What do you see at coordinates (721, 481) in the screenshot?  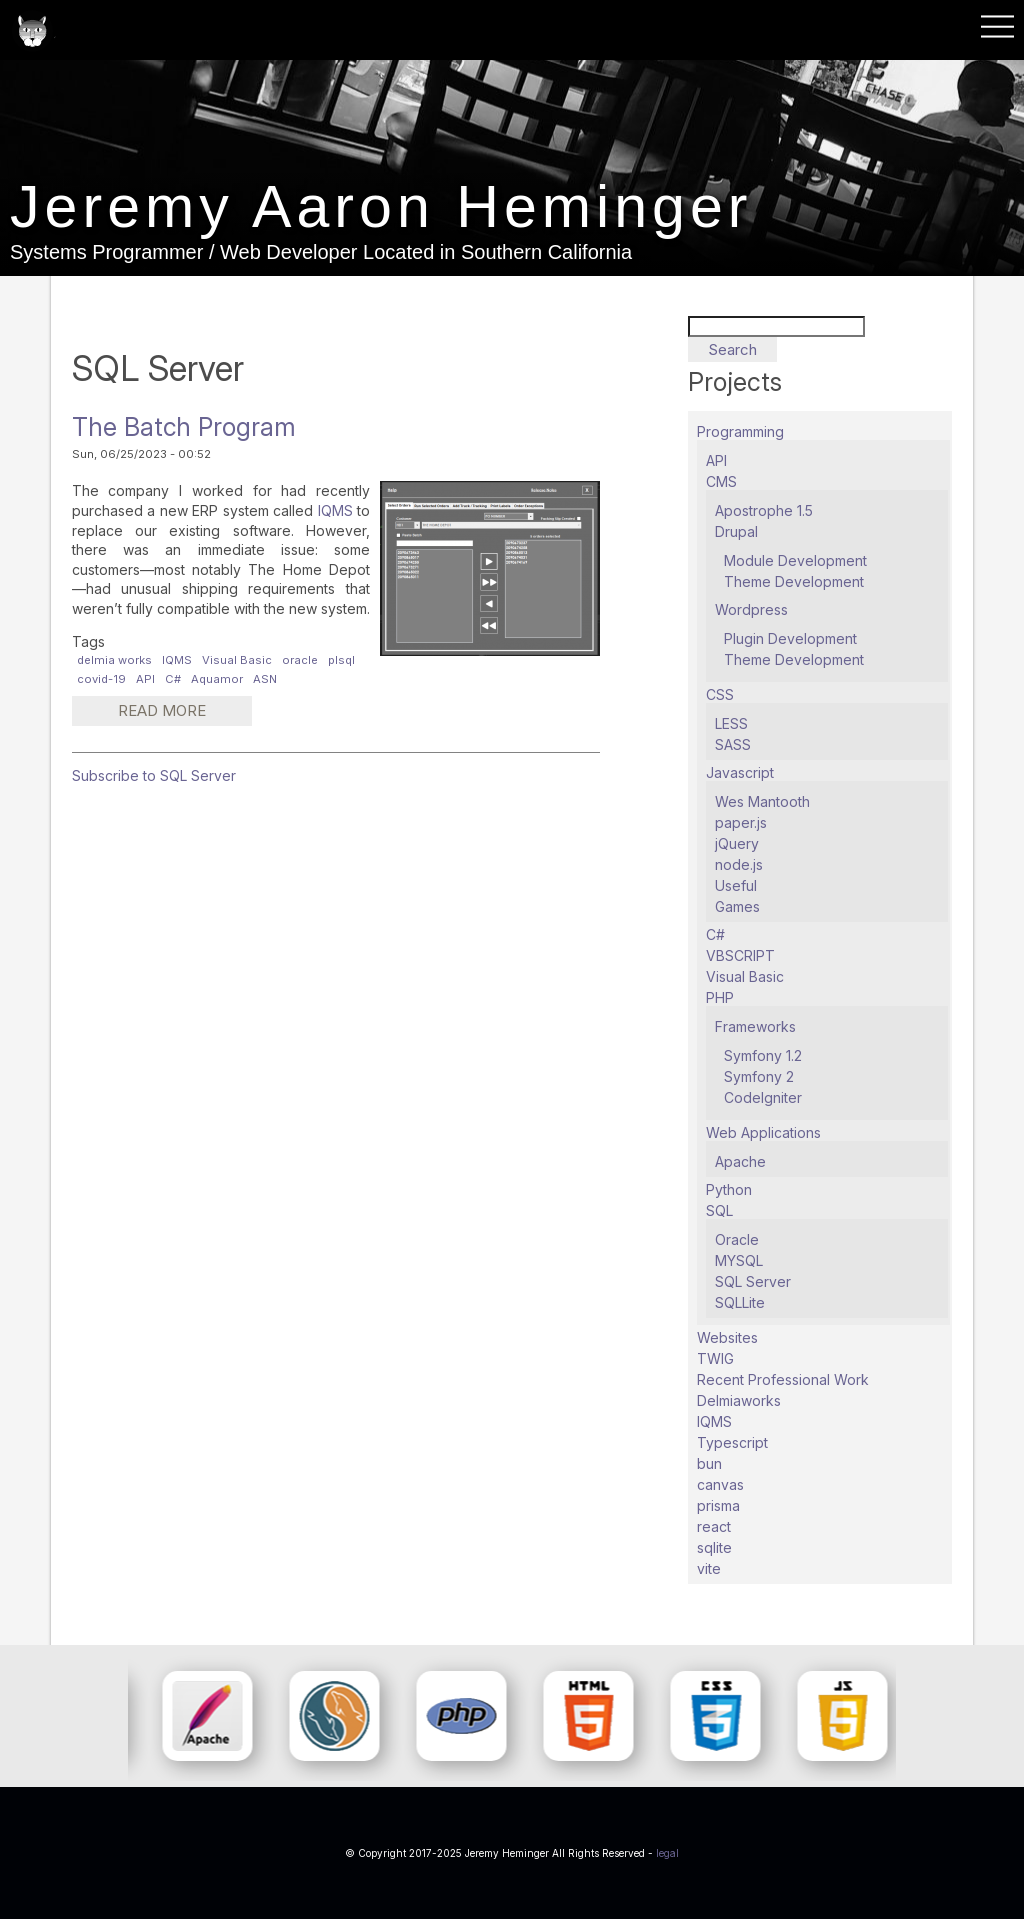 I see `CMS` at bounding box center [721, 481].